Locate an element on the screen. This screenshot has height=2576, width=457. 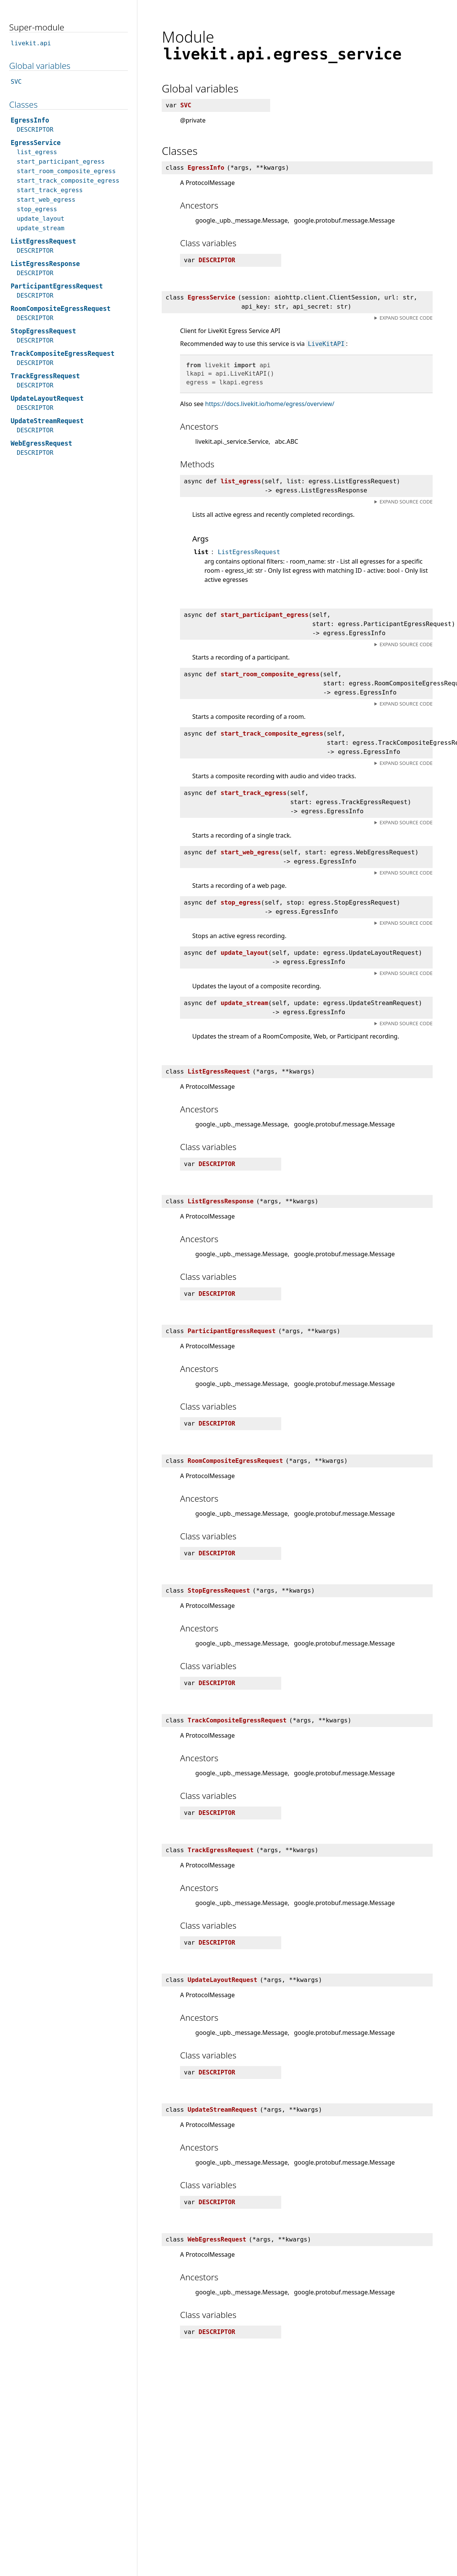
start_web_egress is located at coordinates (46, 199).